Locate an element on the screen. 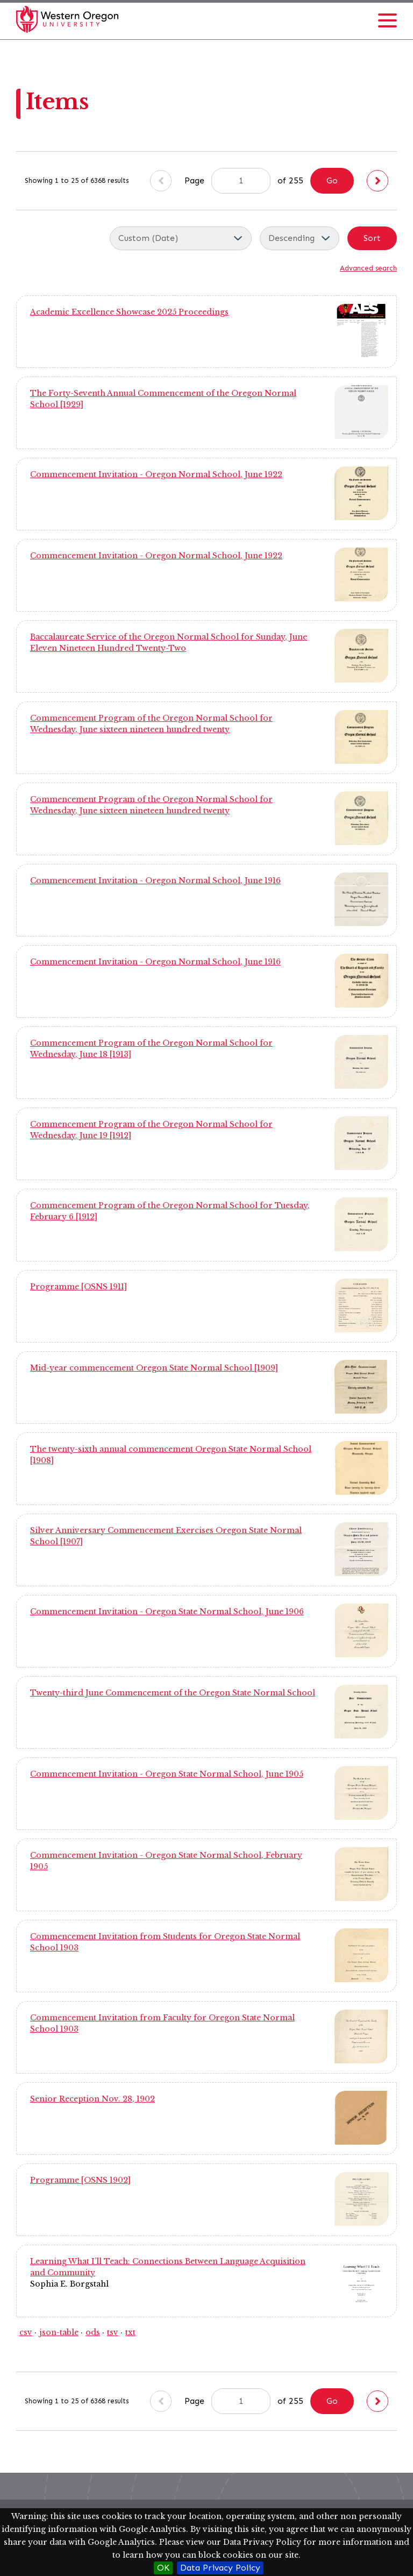 Image resolution: width=413 pixels, height=2576 pixels. [Page] is located at coordinates (240, 181).